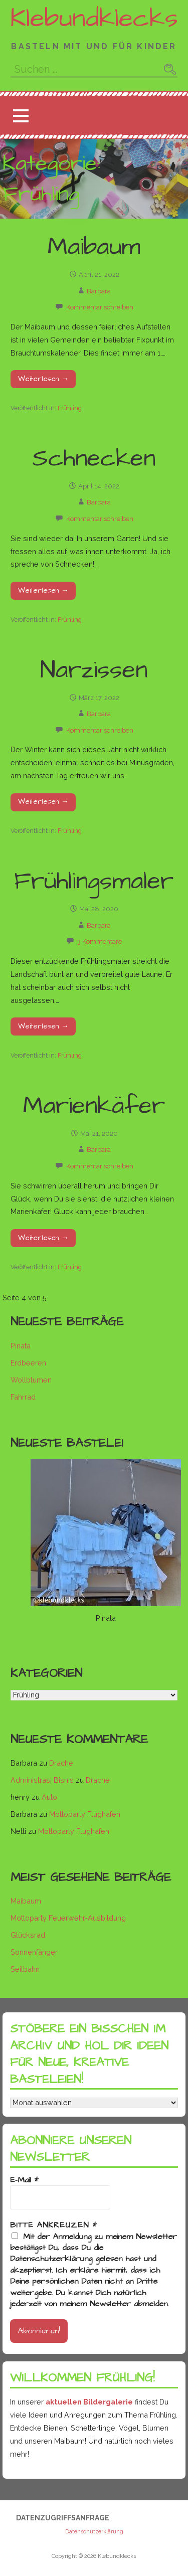 The height and width of the screenshot is (2576, 188). I want to click on Mottoparty Feuerwehr-Ausbildung, so click(68, 1918).